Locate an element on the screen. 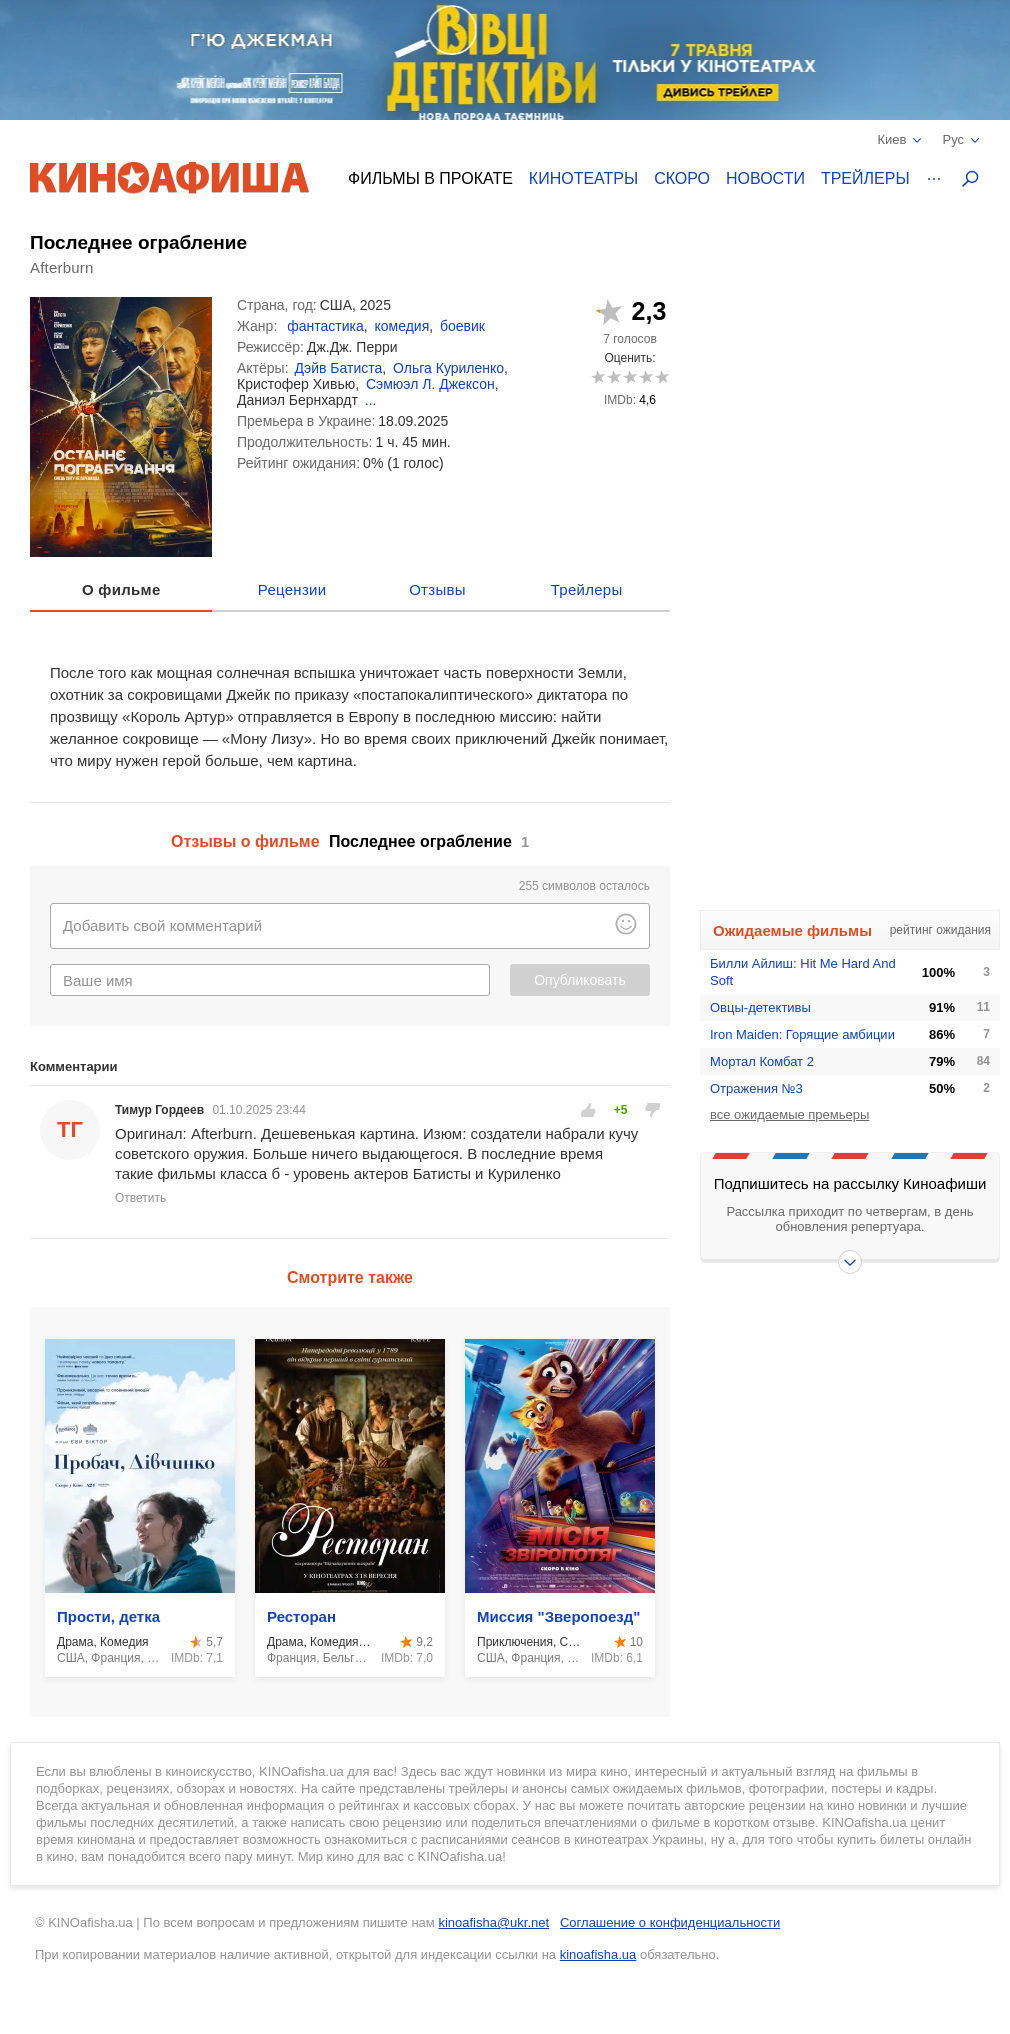 This screenshot has width=1010, height=2034. Трейлеры is located at coordinates (865, 178).